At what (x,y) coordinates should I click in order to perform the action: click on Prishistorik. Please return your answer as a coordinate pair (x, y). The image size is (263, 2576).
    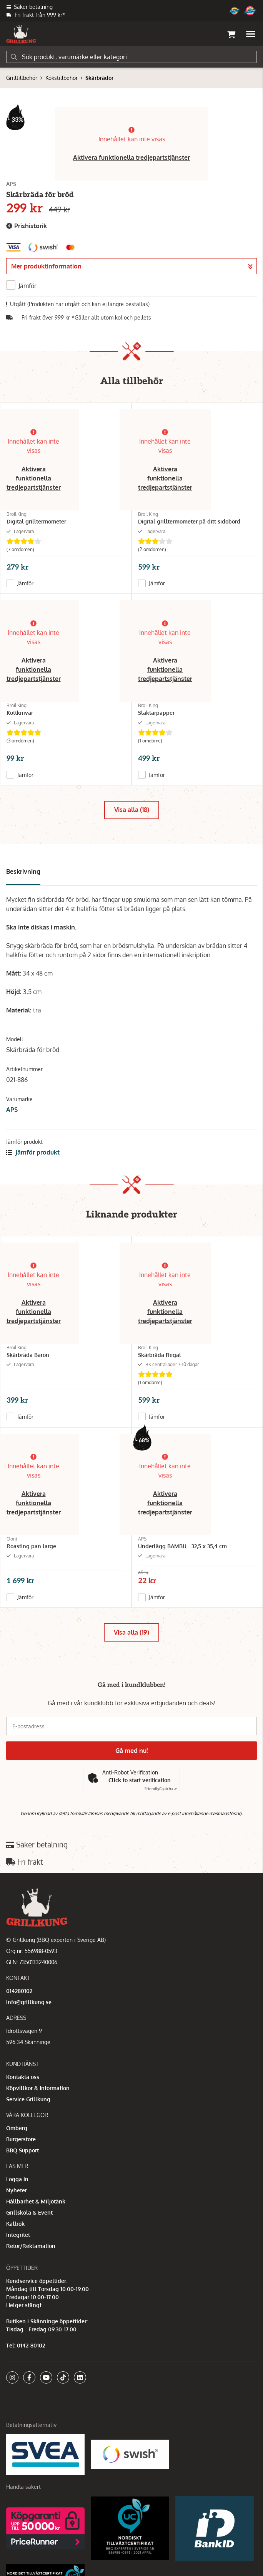
    Looking at the image, I should click on (26, 226).